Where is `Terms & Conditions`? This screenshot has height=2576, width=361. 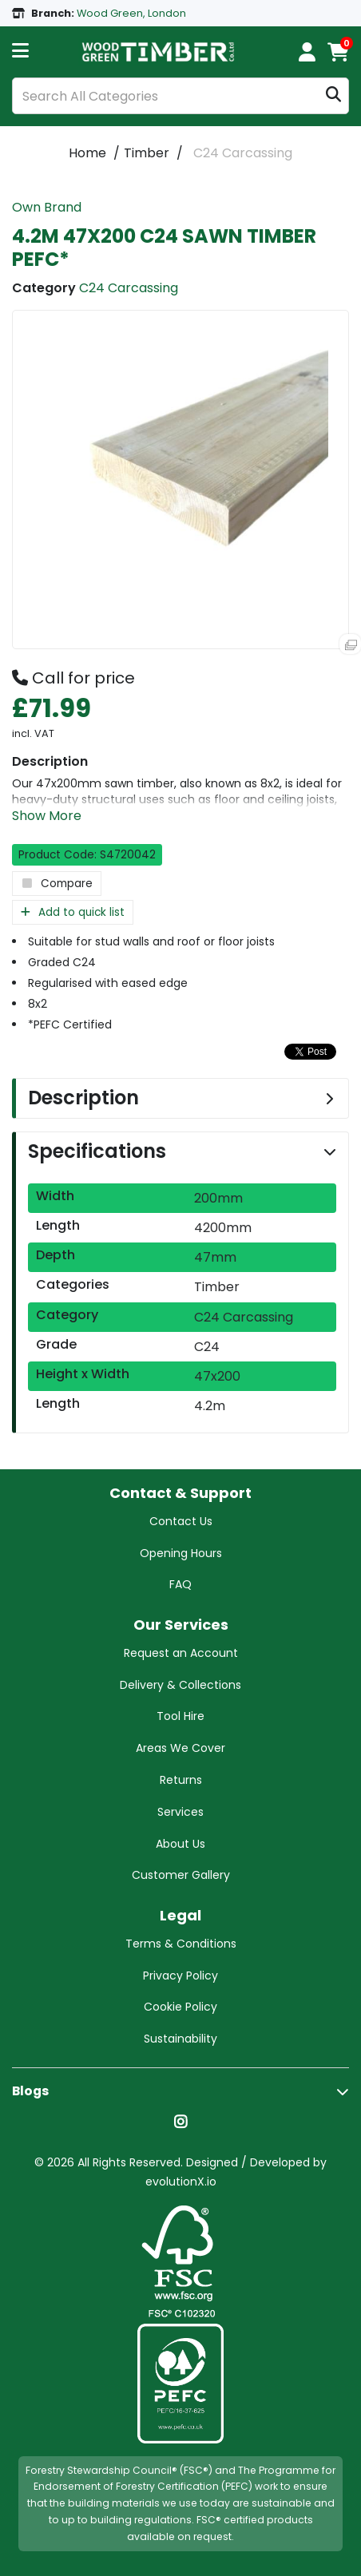 Terms & Conditions is located at coordinates (180, 1944).